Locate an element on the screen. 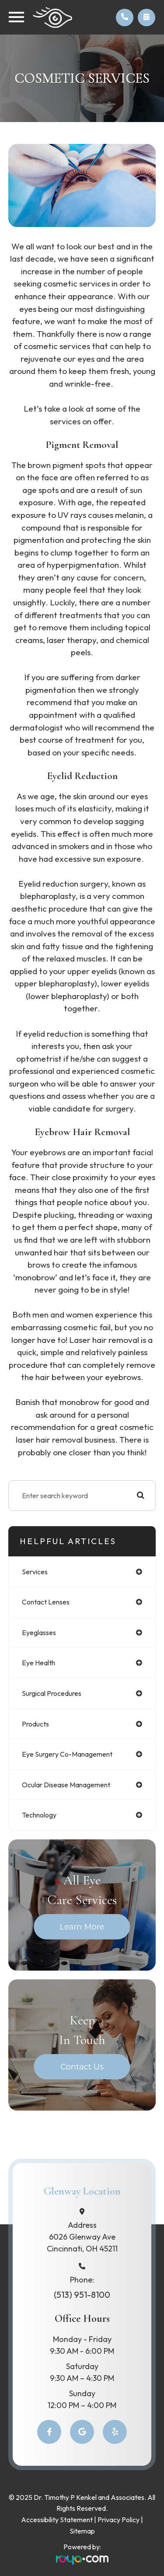  (513) 951-8100 is located at coordinates (82, 2294).